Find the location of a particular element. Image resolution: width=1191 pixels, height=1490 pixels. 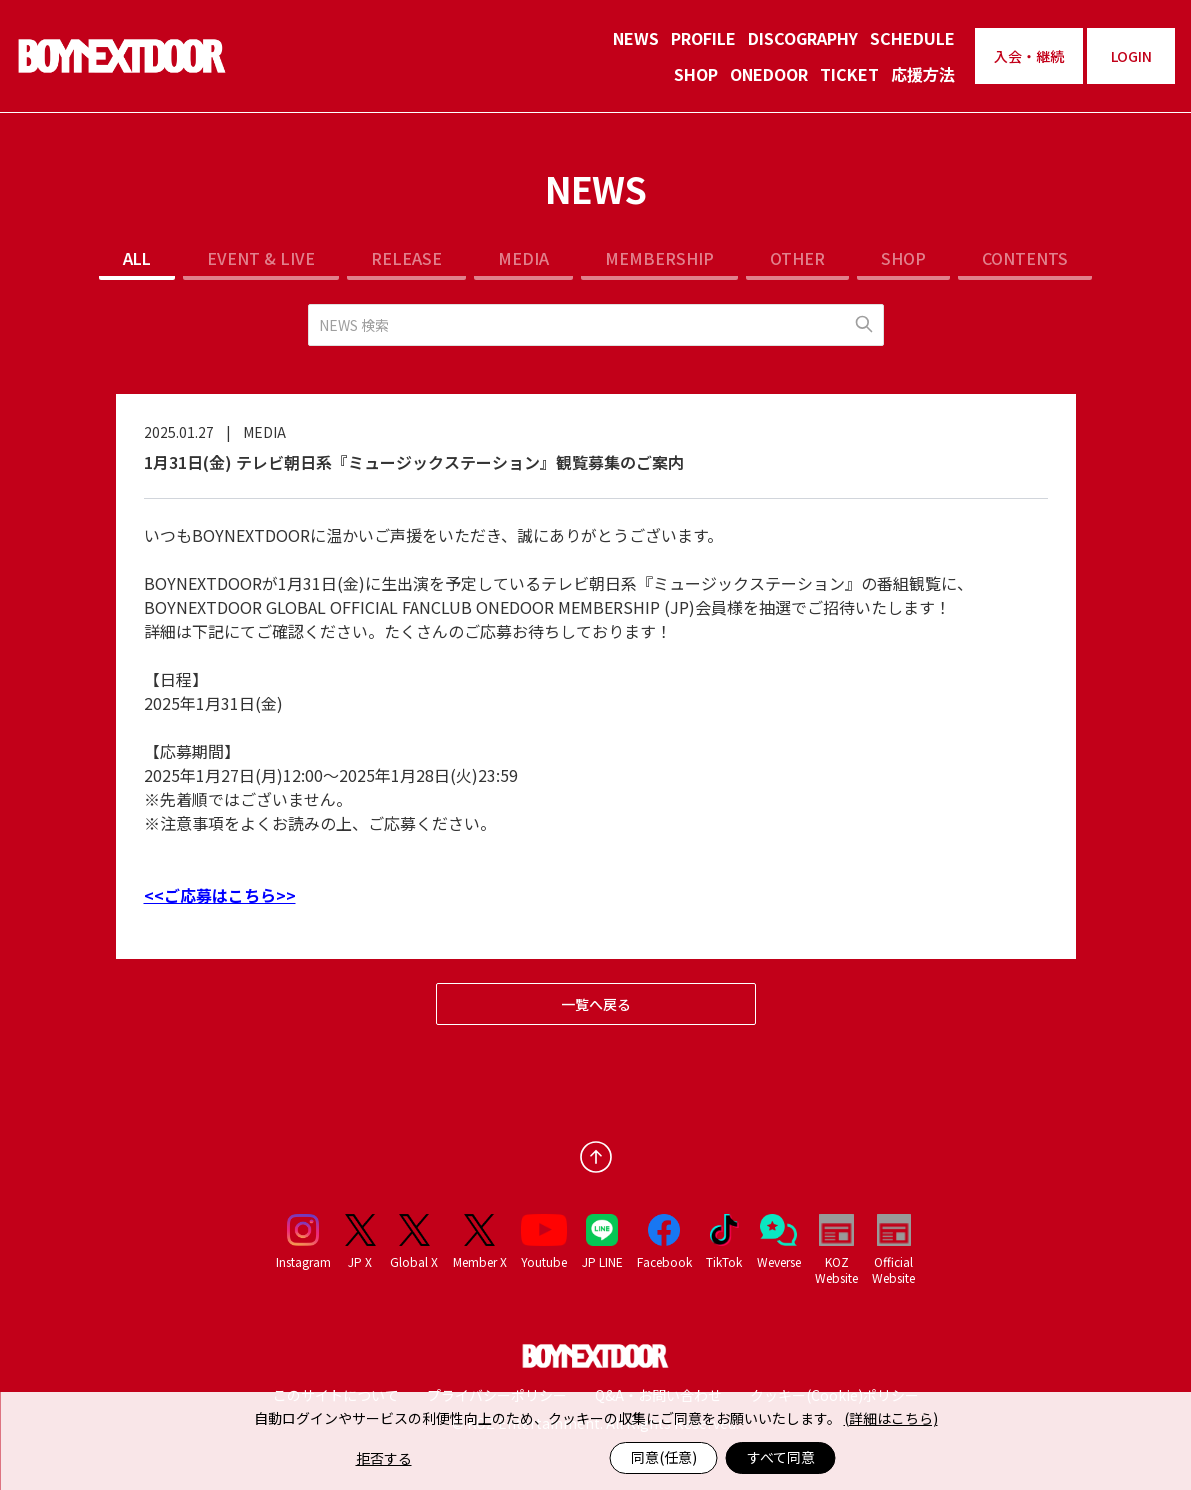

拒否する is located at coordinates (384, 1458).